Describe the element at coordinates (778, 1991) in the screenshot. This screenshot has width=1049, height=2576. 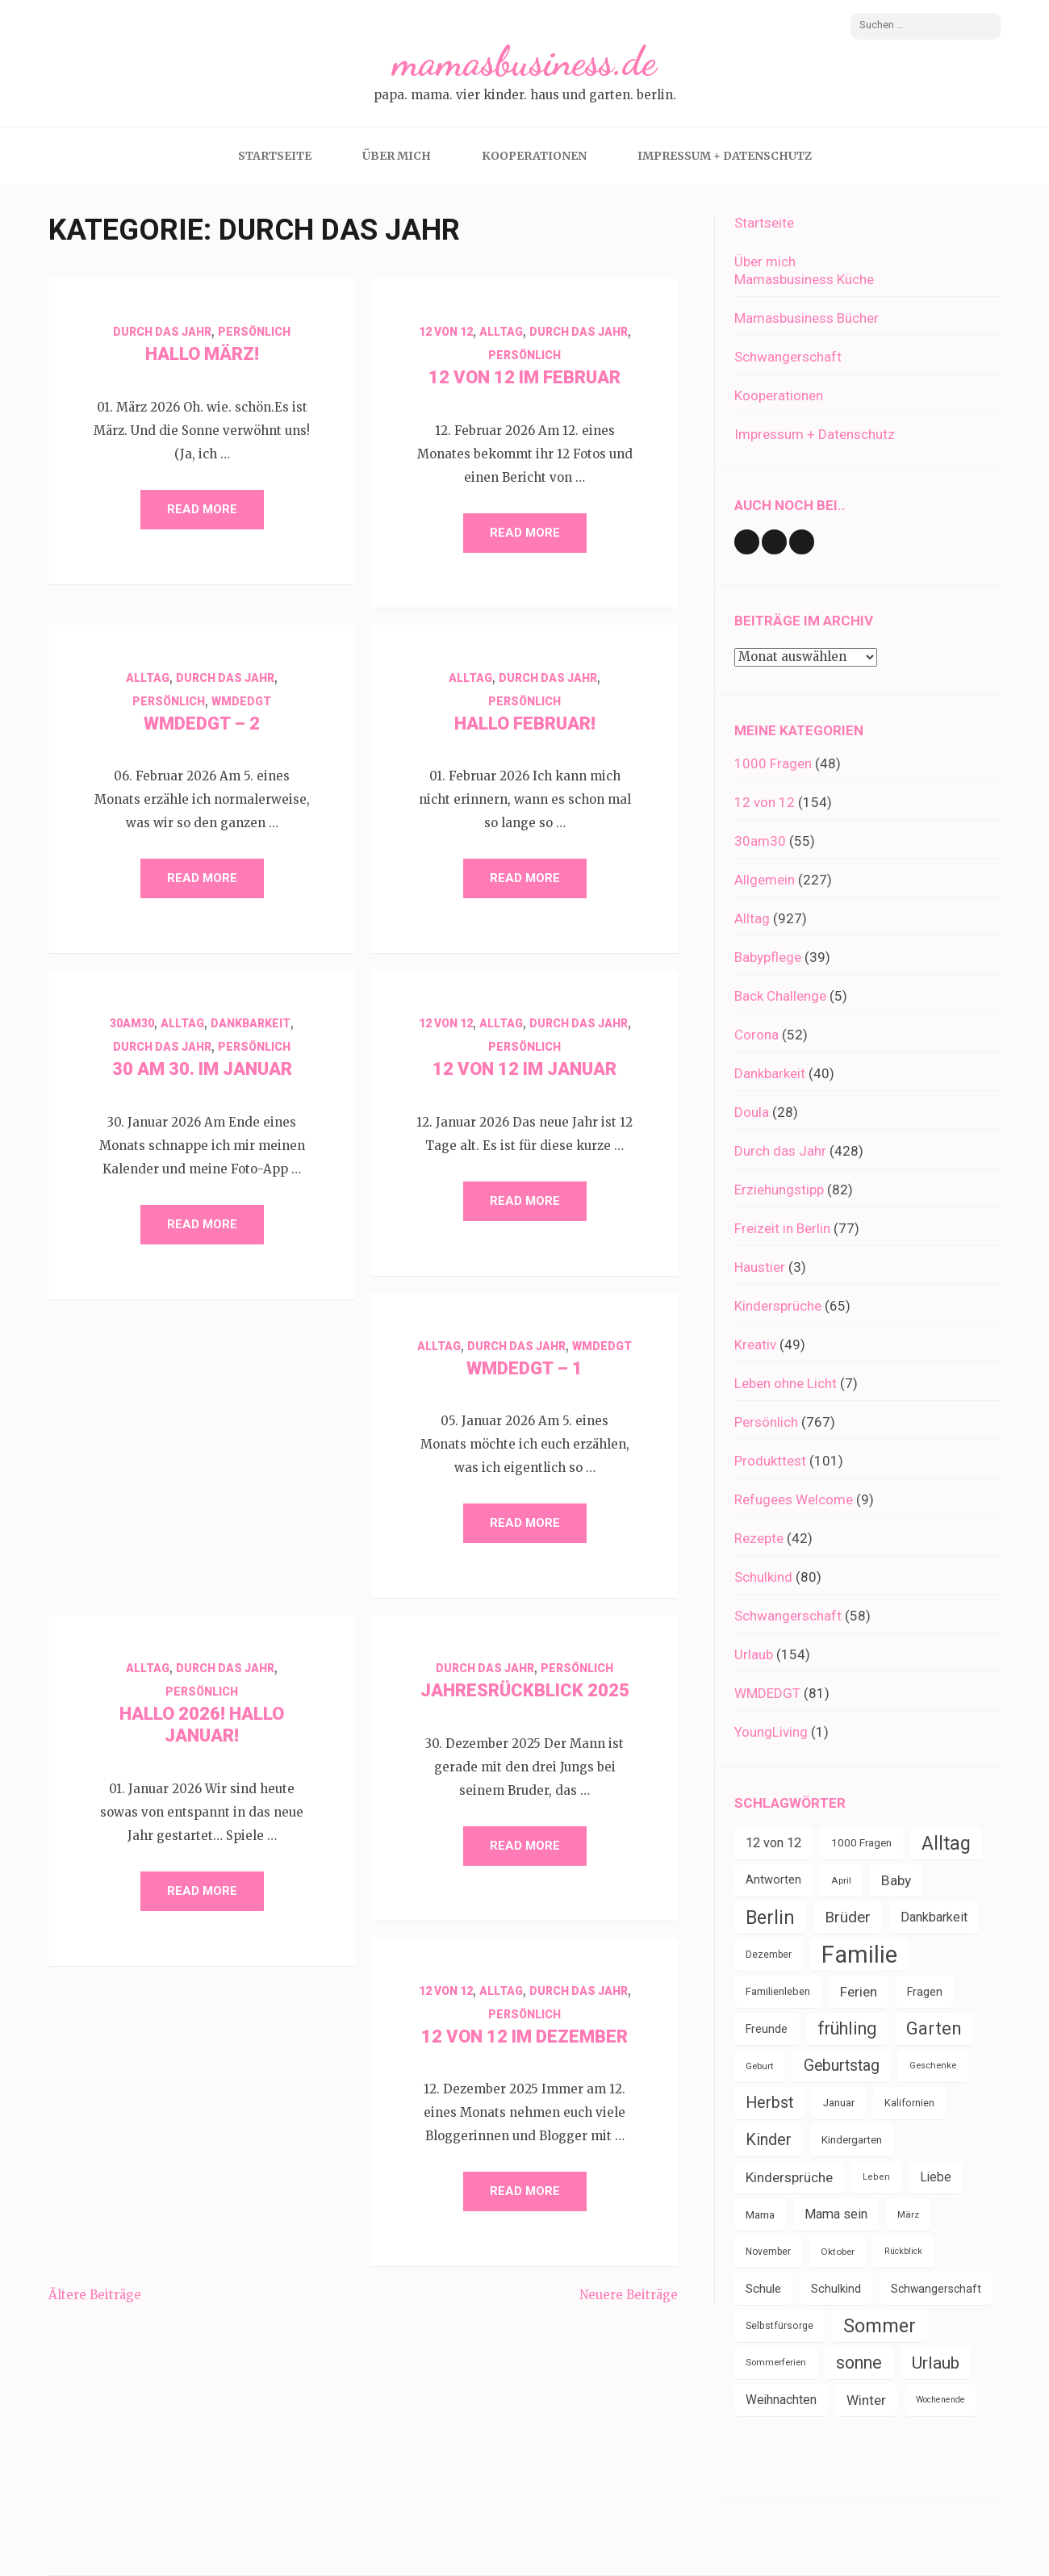
I see `Familienleben [Familienleben (36 Einträge)]` at that location.